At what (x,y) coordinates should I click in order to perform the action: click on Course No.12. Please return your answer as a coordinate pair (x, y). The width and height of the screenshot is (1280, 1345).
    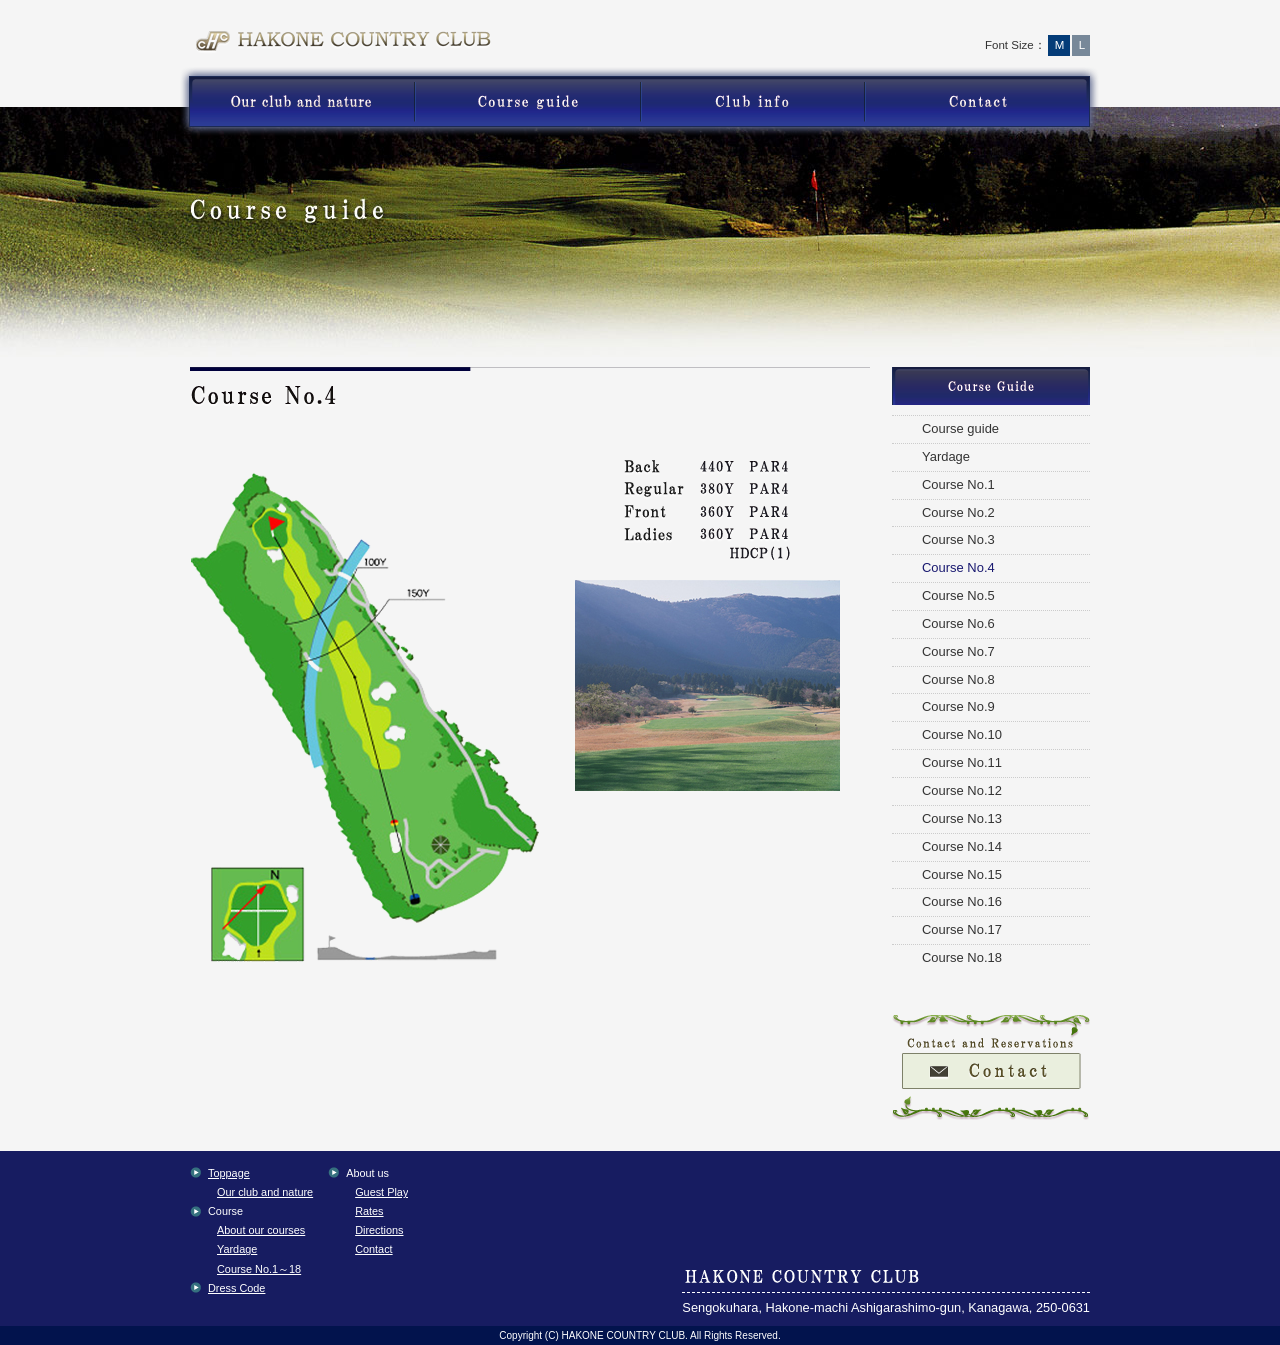
    Looking at the image, I should click on (962, 790).